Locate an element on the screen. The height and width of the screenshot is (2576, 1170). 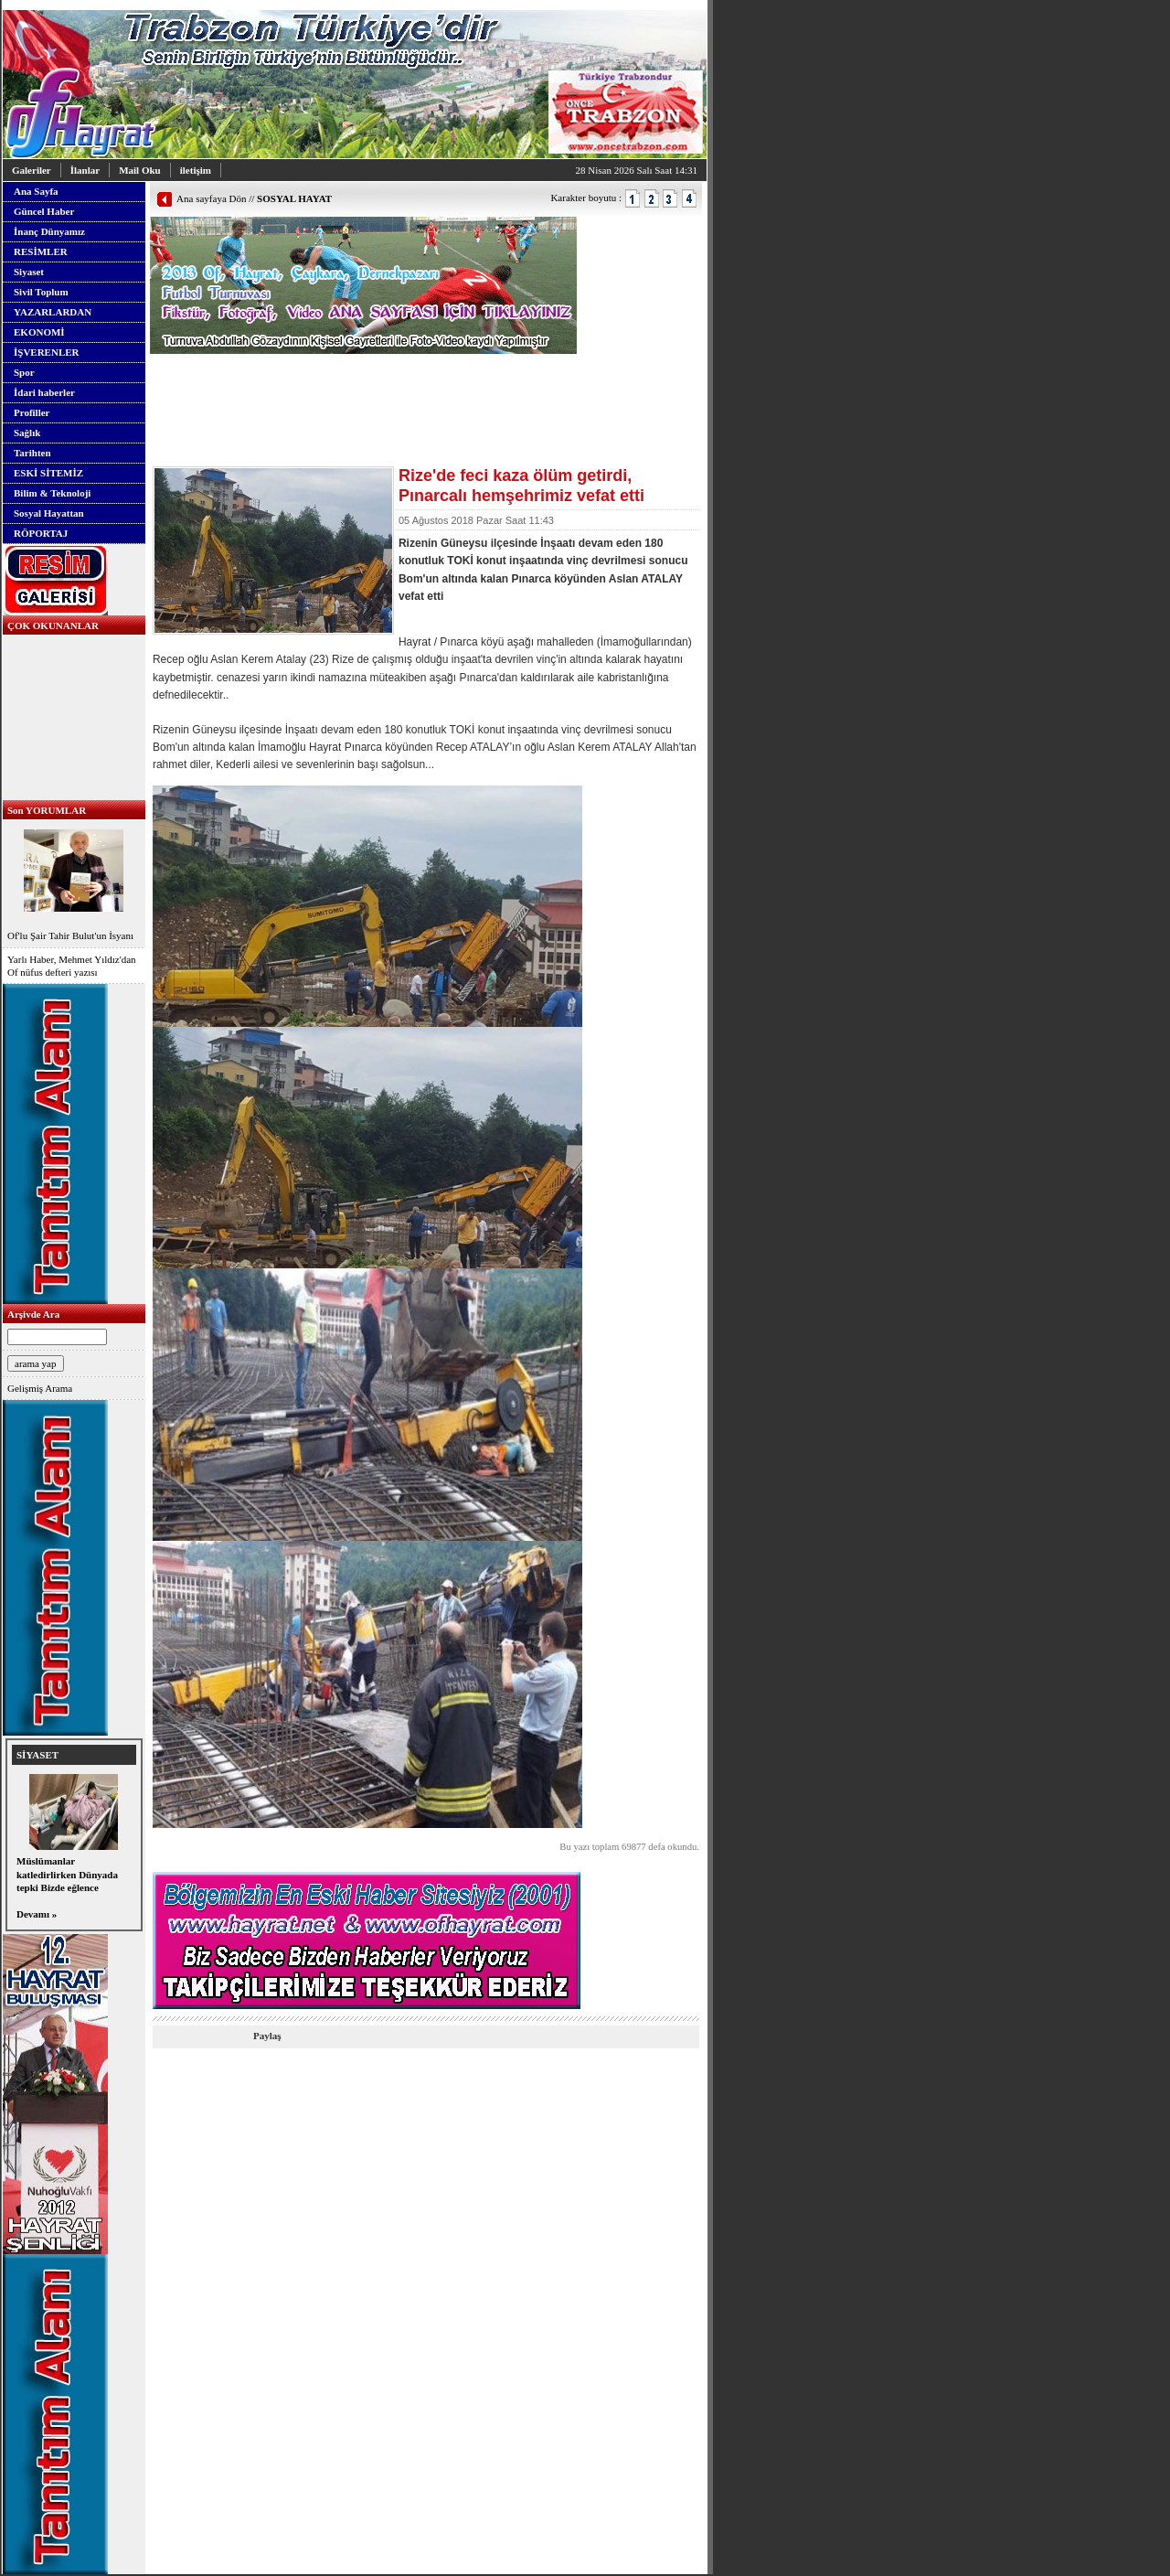
RESİMLER is located at coordinates (41, 251).